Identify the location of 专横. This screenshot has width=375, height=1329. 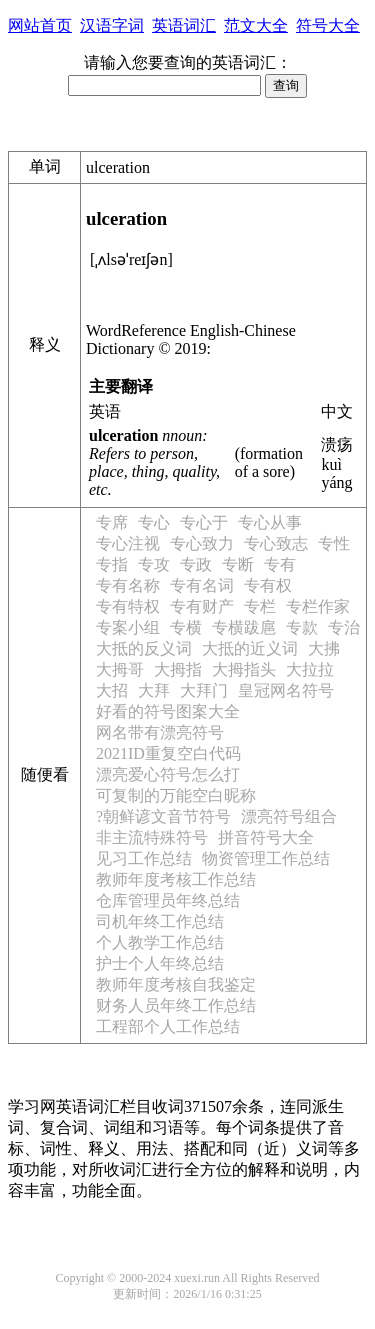
(186, 627).